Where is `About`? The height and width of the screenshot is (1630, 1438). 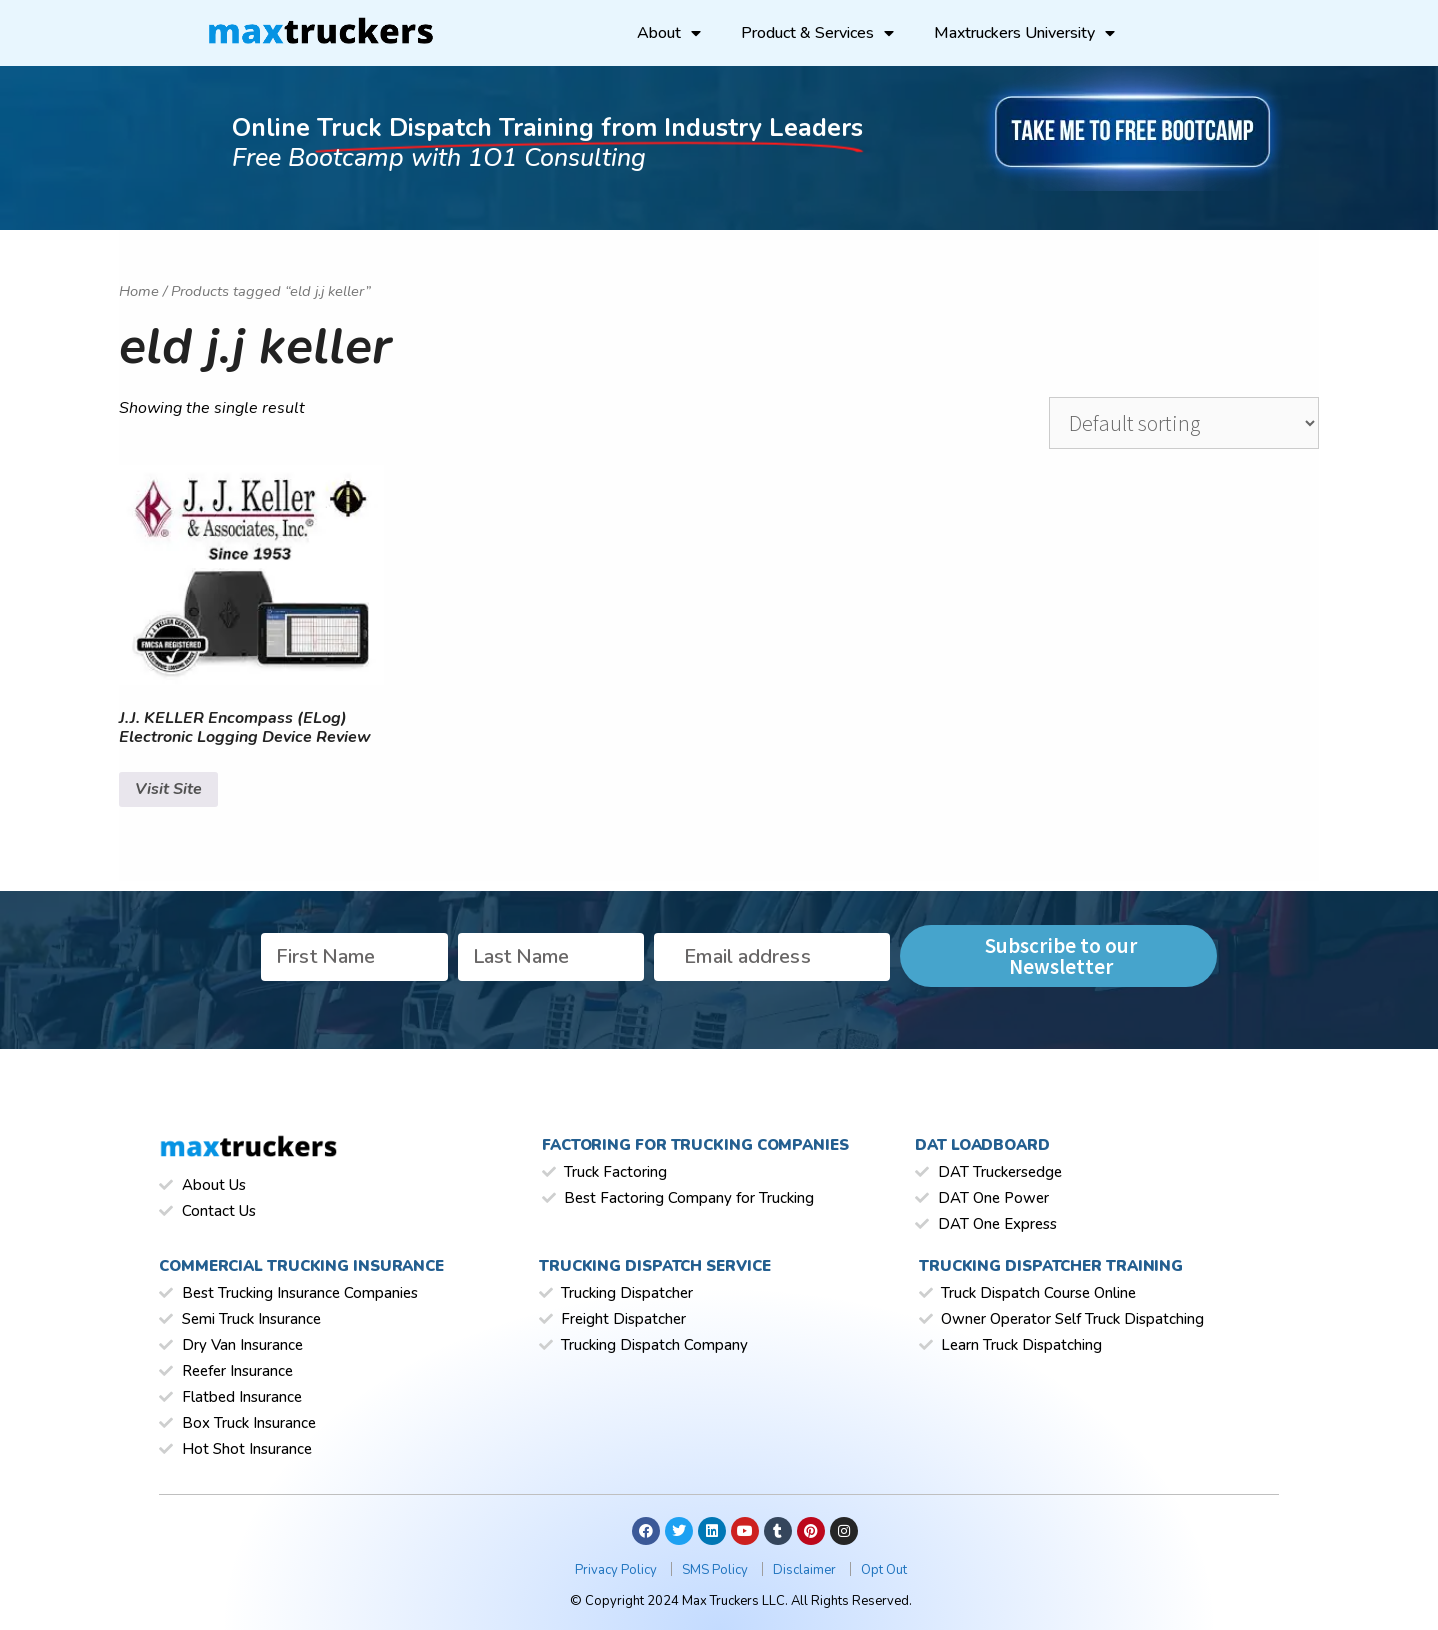 About is located at coordinates (669, 33).